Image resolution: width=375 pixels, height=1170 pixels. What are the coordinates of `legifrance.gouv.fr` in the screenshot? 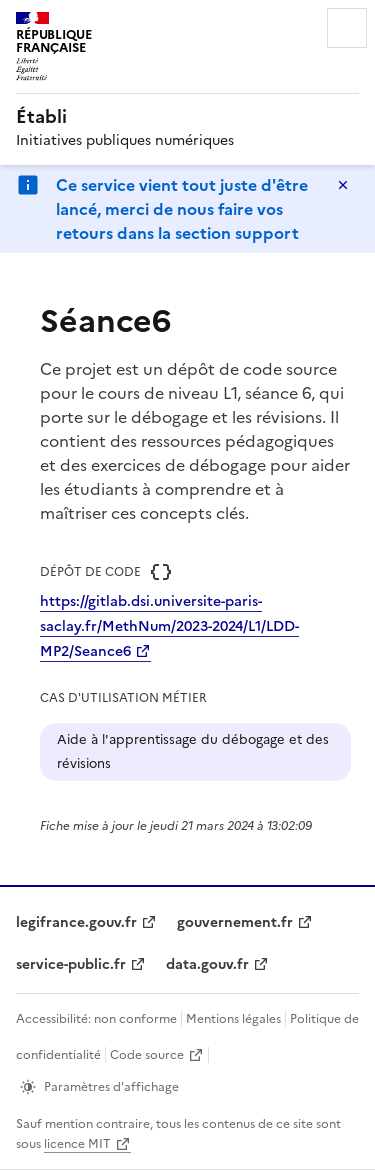 It's located at (76, 922).